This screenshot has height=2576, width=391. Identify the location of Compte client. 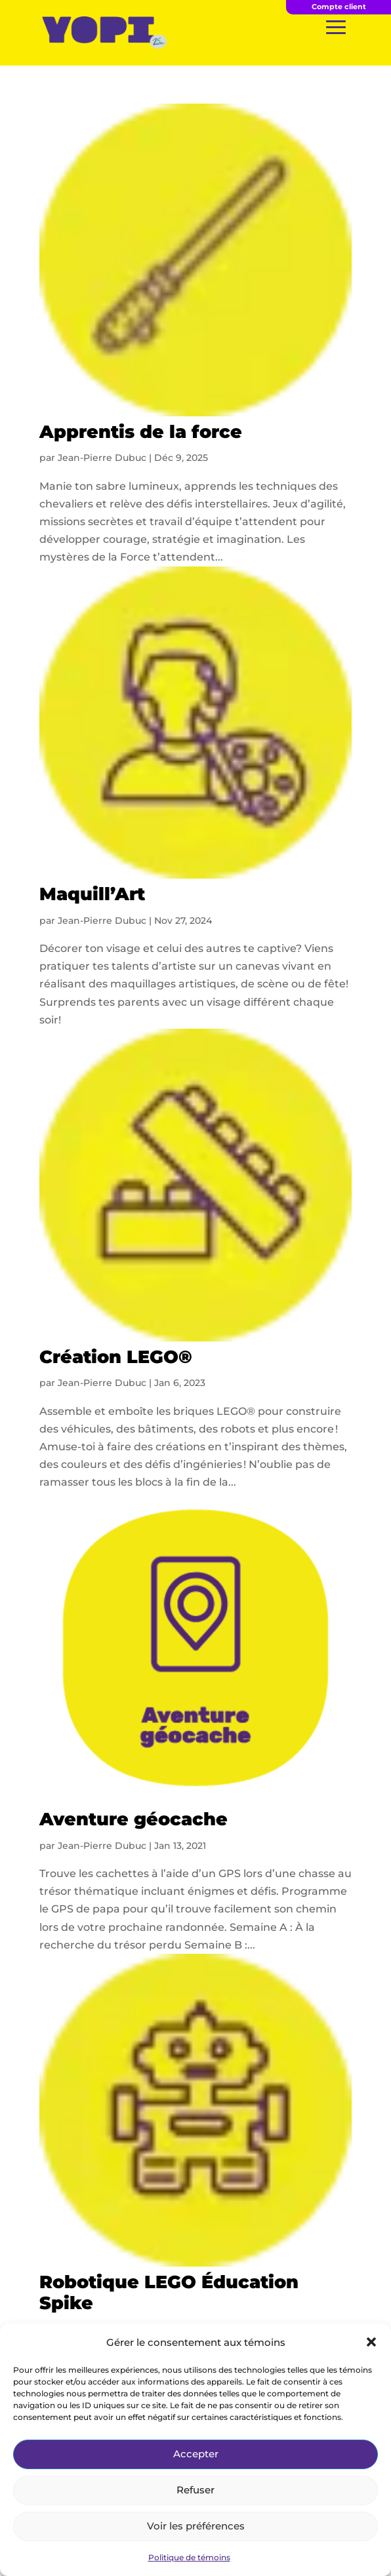
(339, 6).